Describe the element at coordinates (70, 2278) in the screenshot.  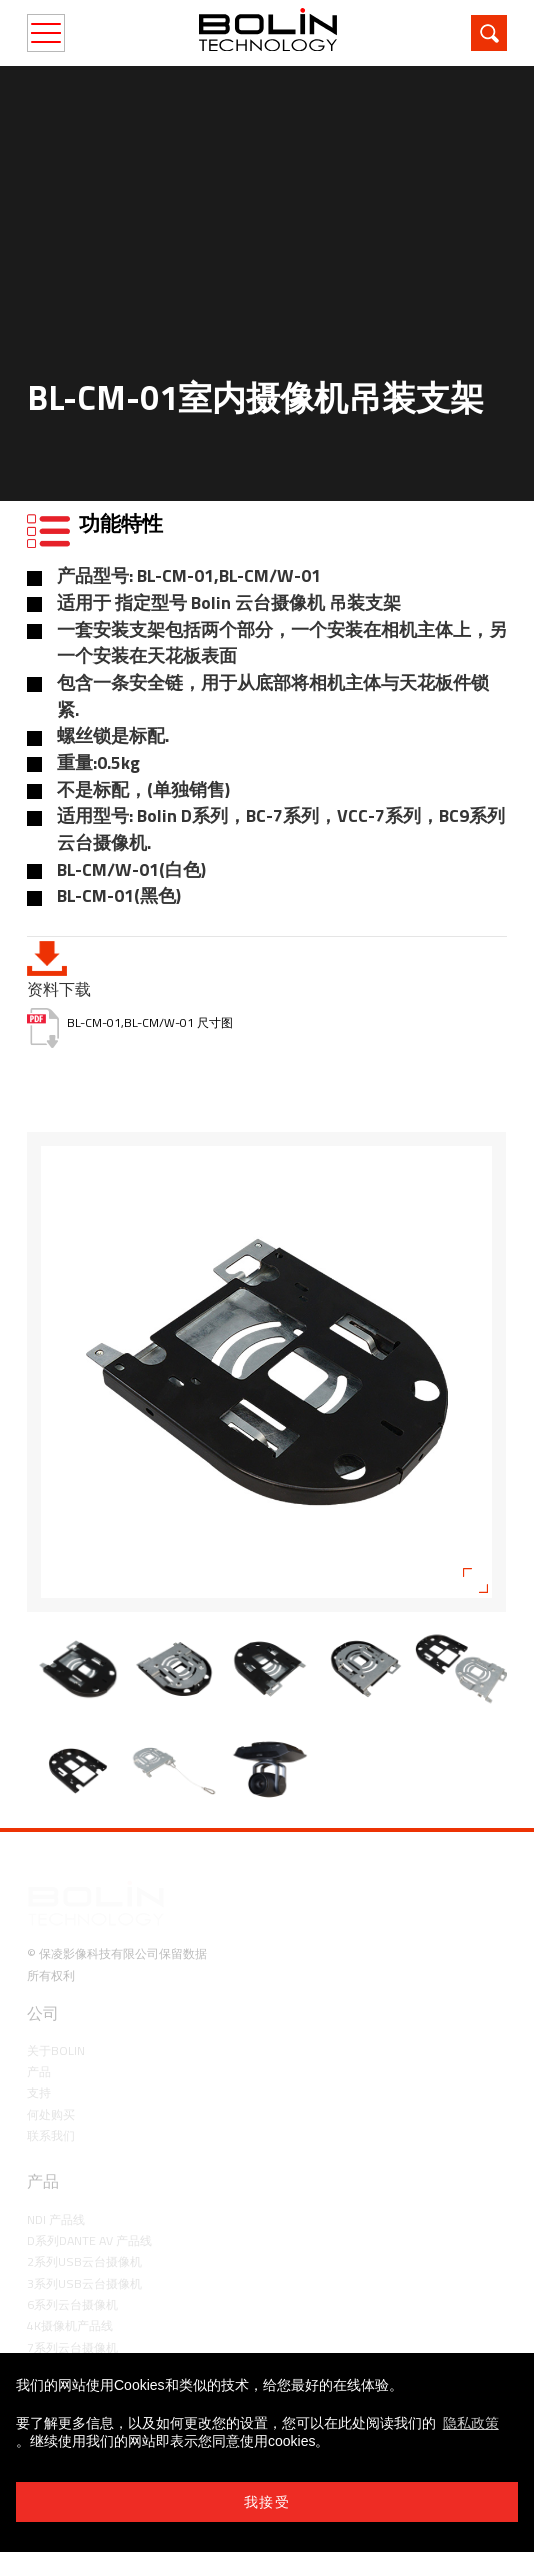
I see `4K摄像机产品线` at that location.